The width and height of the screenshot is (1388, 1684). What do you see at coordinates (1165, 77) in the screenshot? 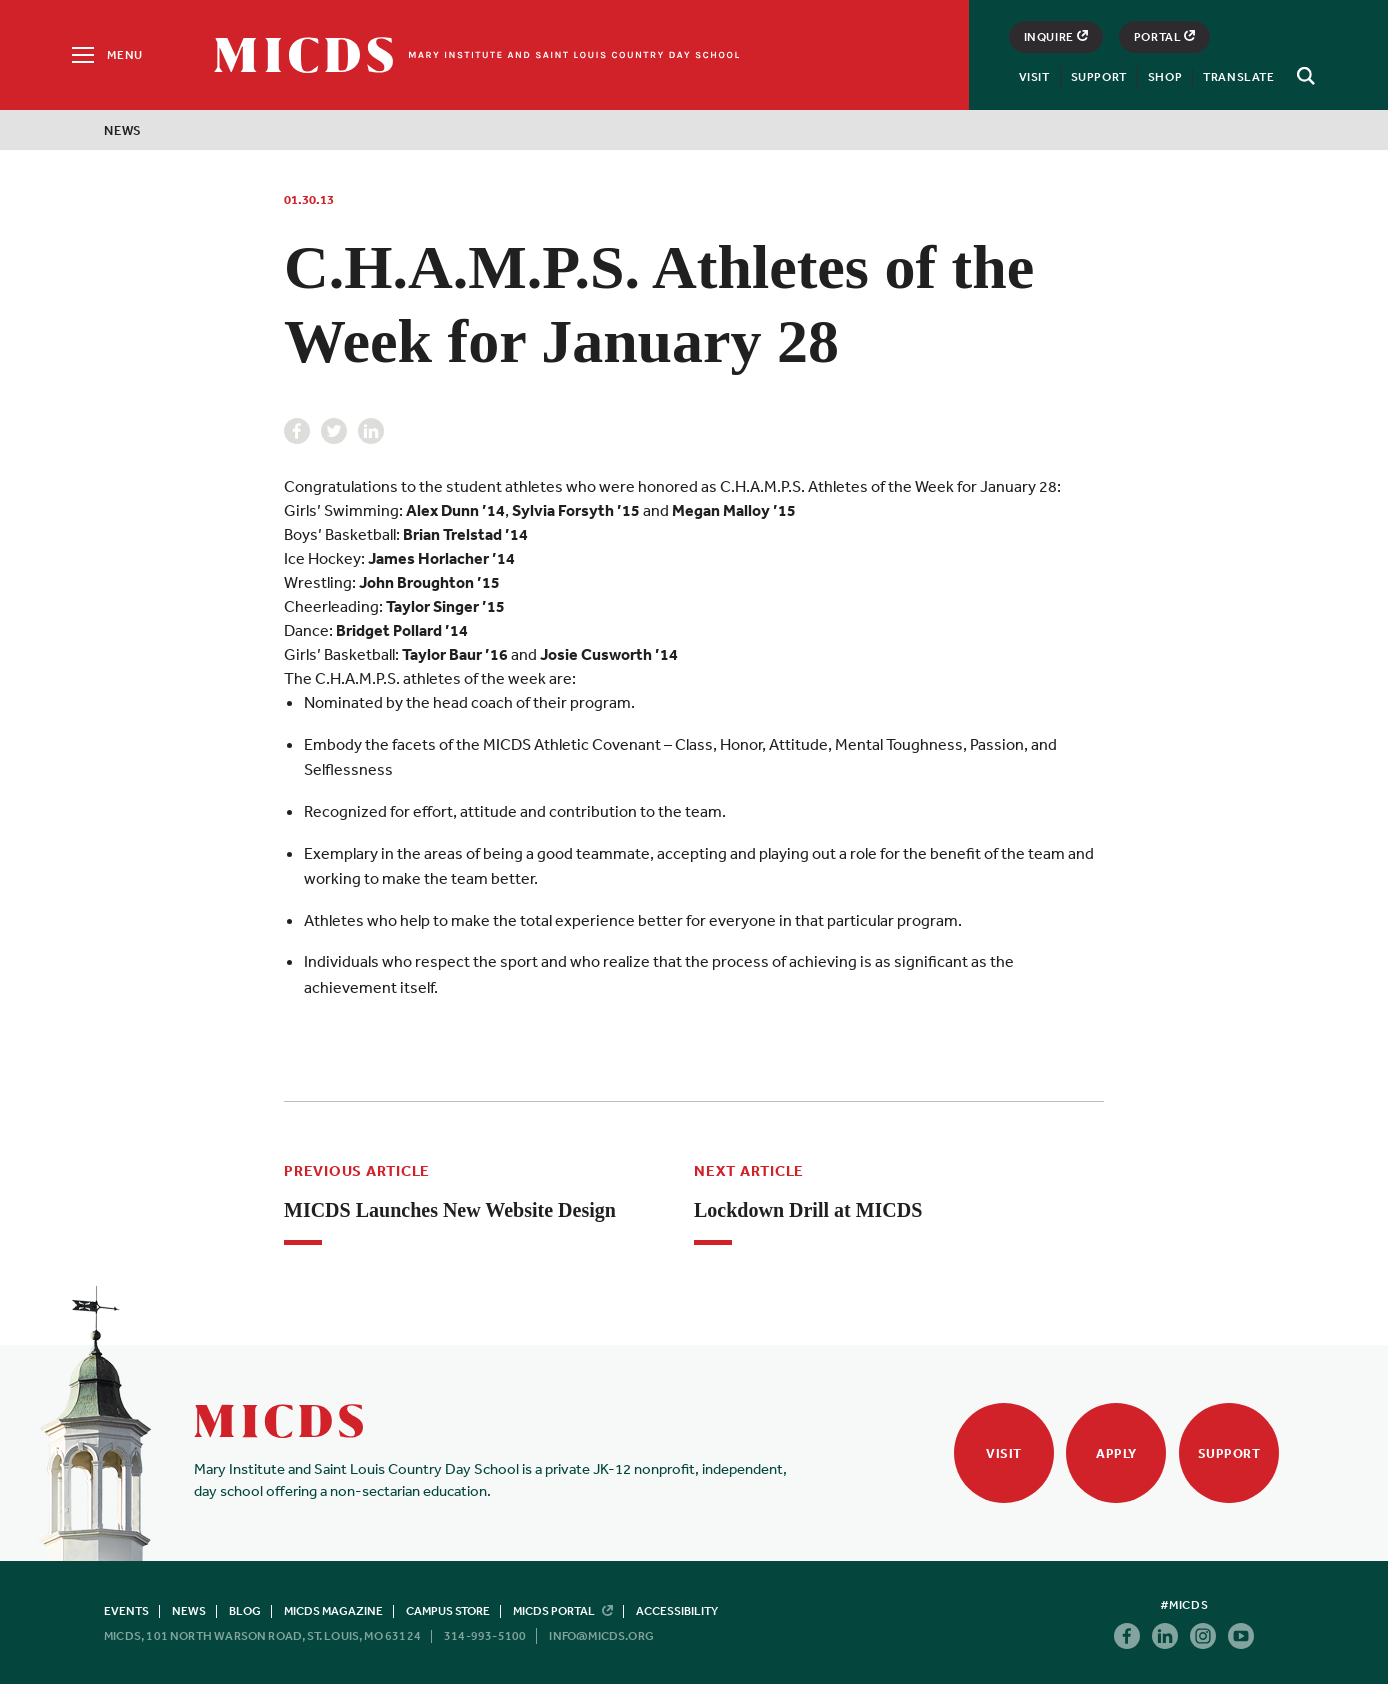
I see `Shop` at bounding box center [1165, 77].